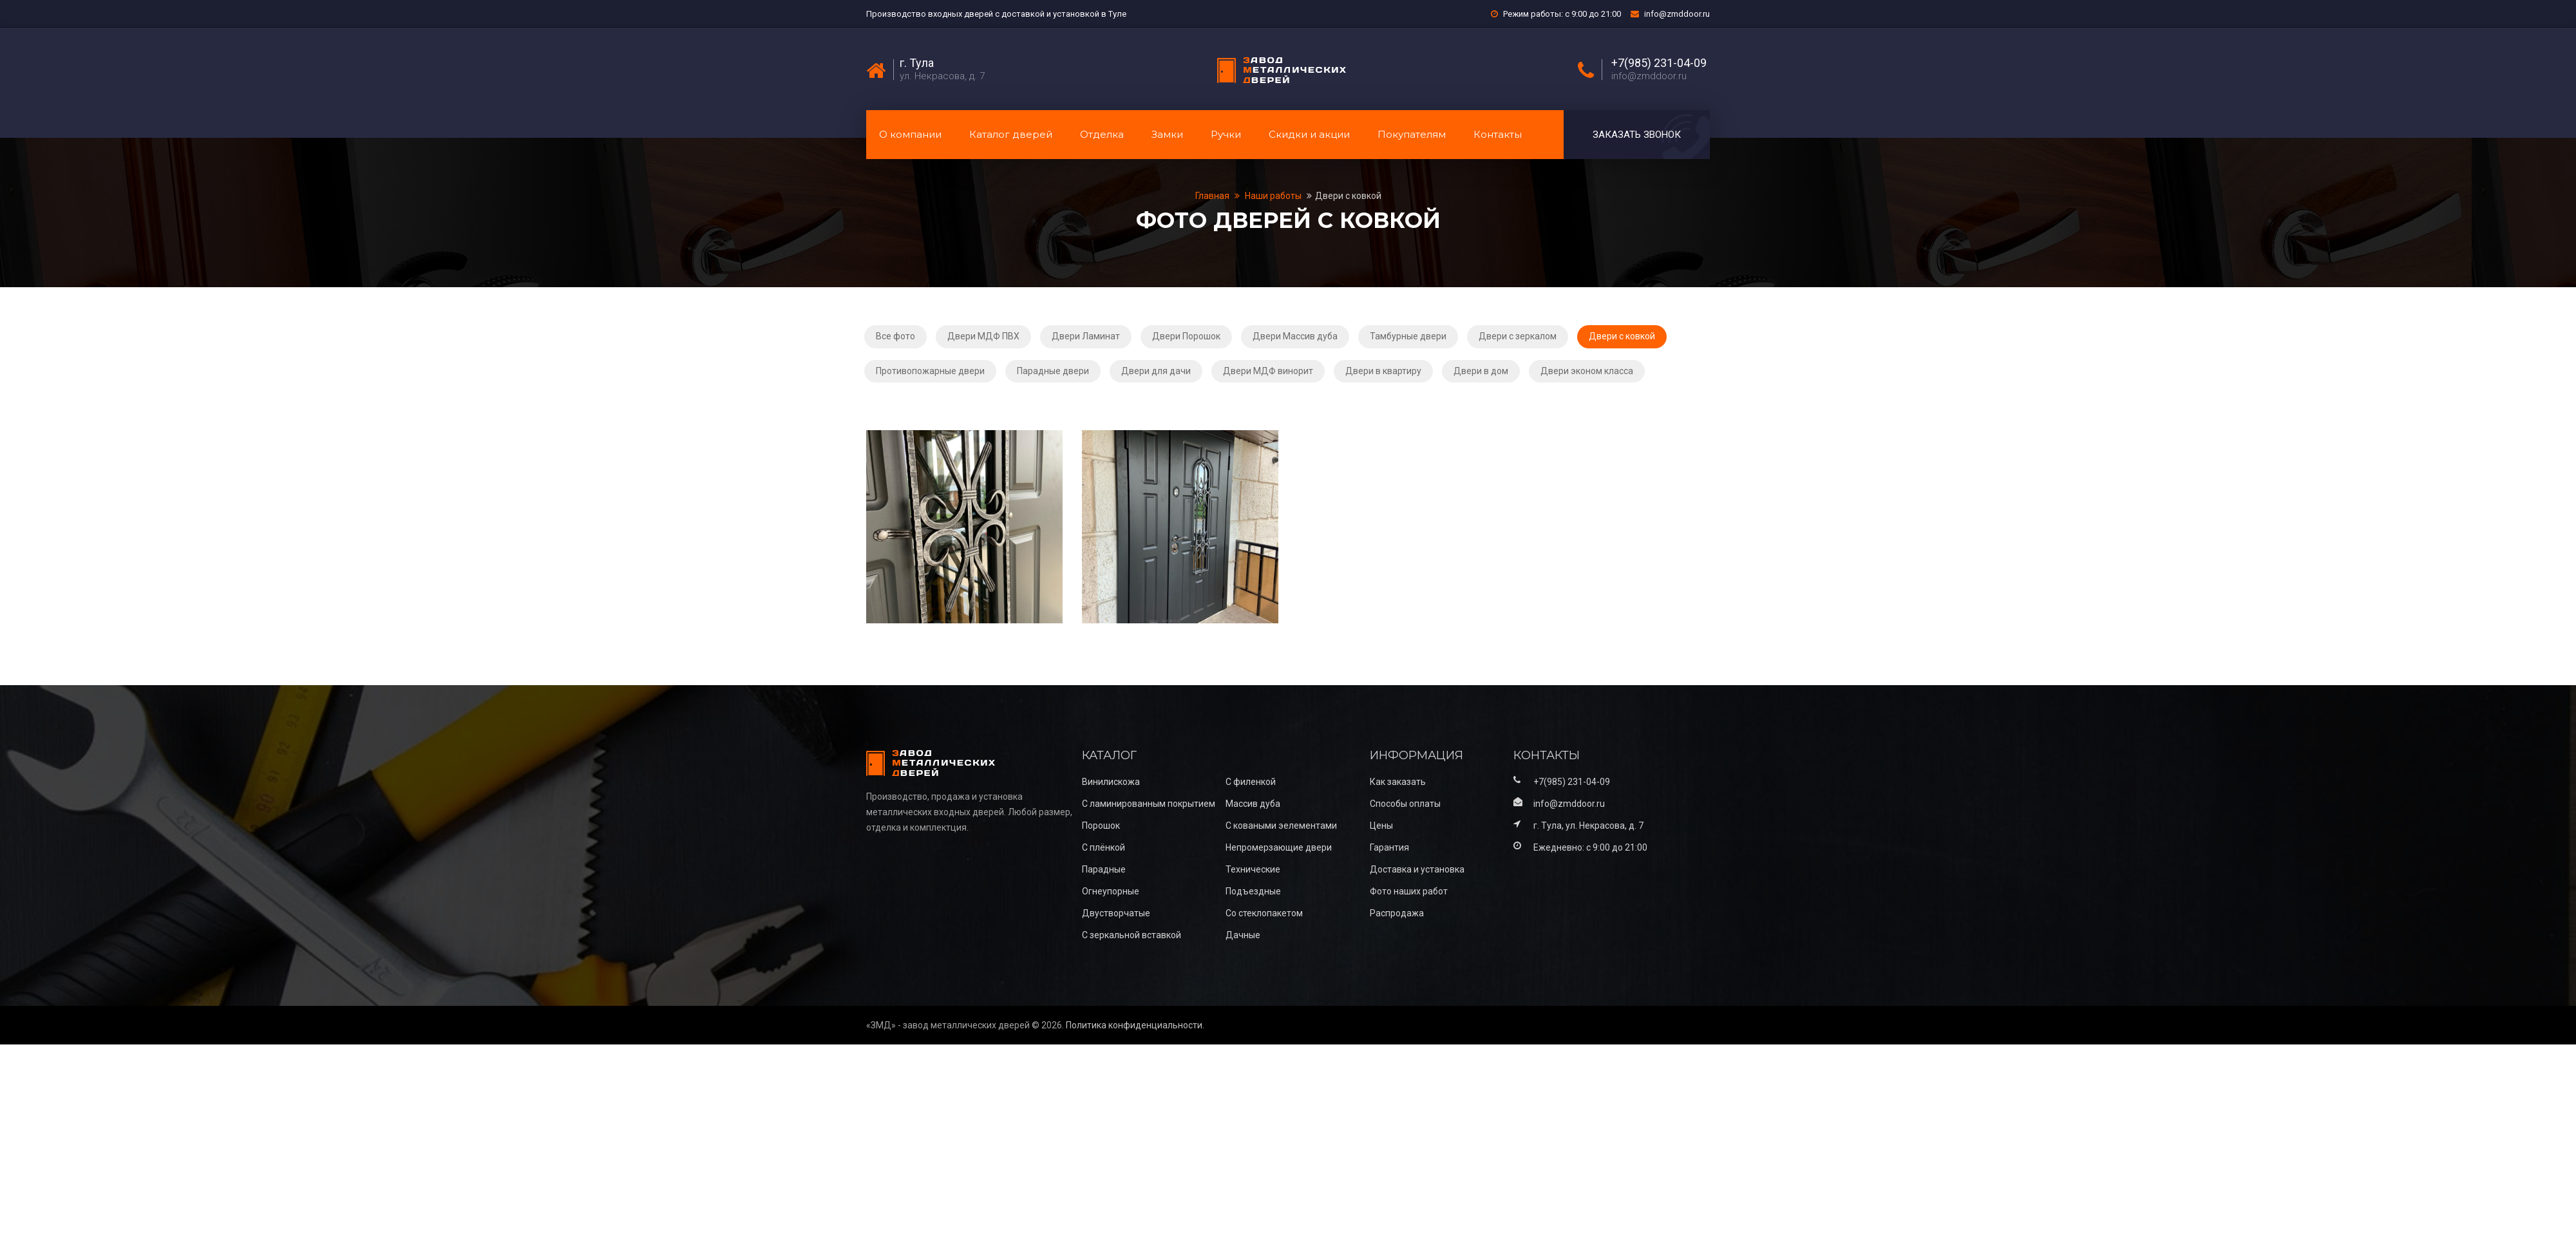  Describe the element at coordinates (1398, 782) in the screenshot. I see `Как заказать` at that location.